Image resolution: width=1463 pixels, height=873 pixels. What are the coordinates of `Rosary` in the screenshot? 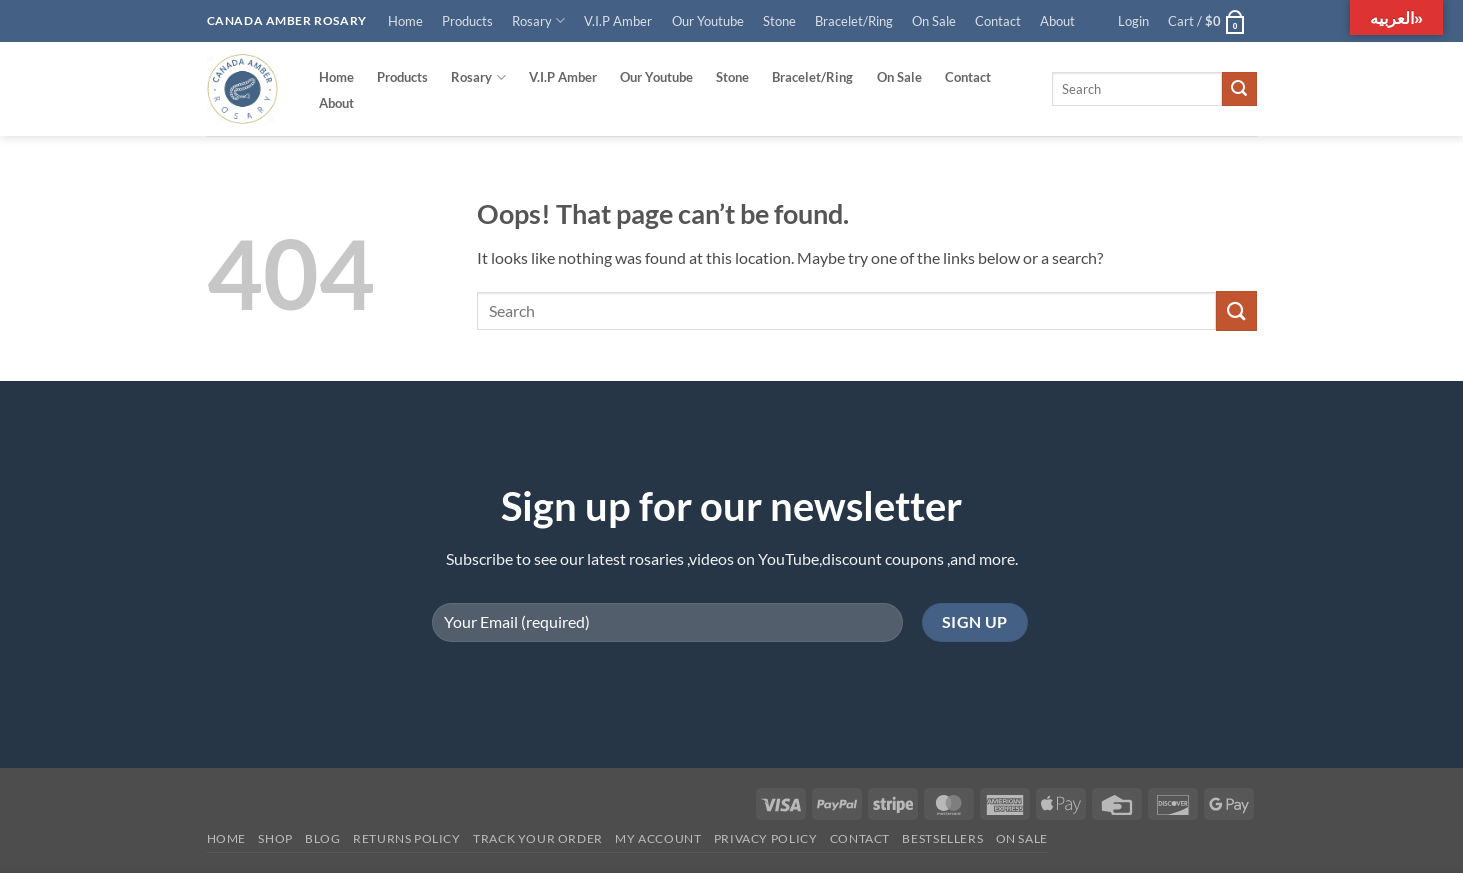 It's located at (538, 20).